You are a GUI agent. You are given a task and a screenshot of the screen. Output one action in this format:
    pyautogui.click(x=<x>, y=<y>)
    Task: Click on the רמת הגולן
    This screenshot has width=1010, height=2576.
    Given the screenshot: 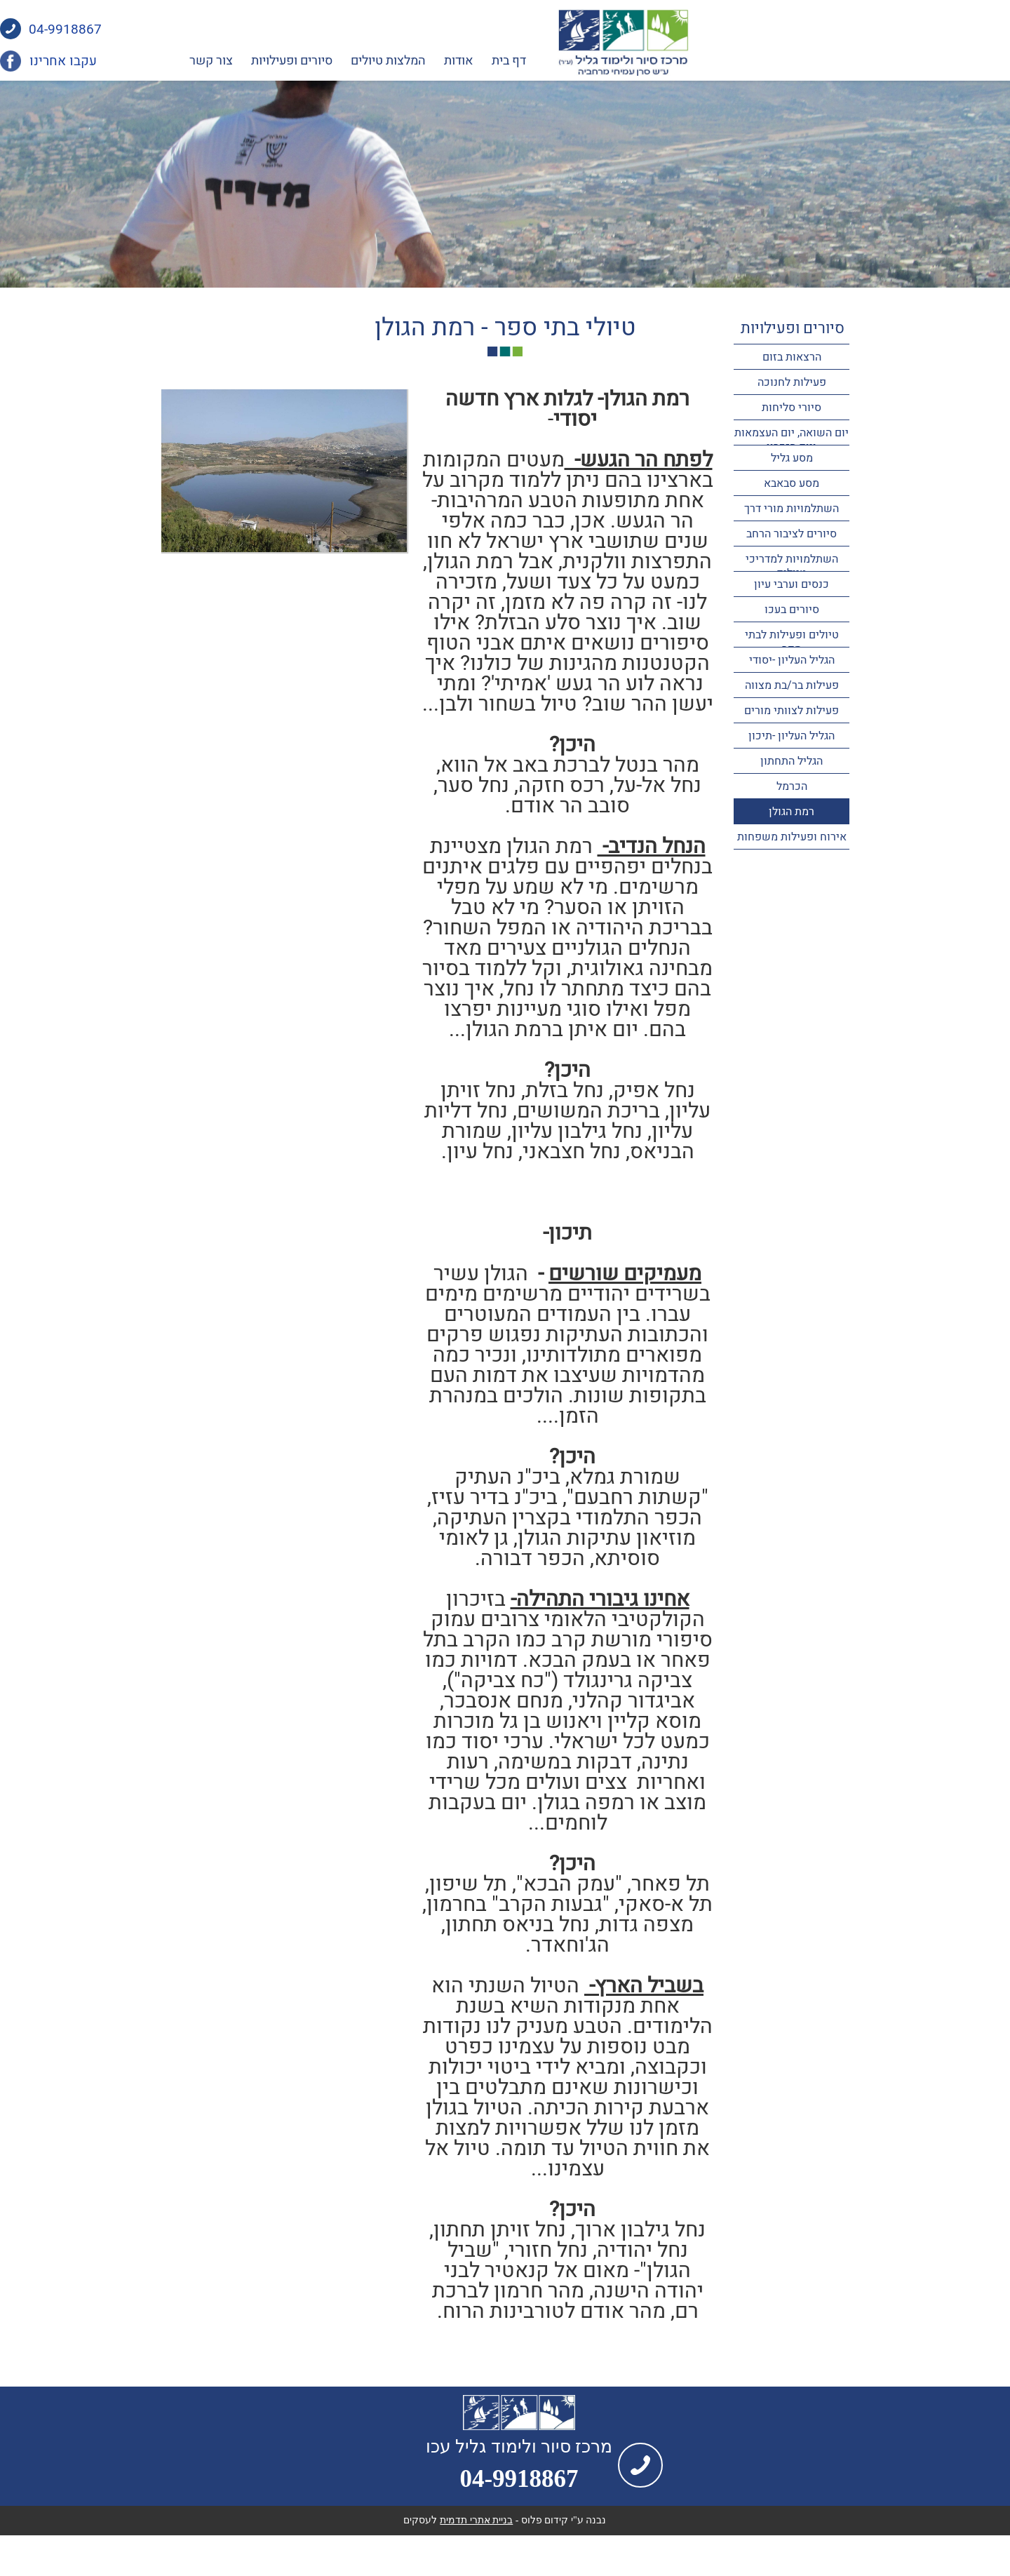 What is the action you would take?
    pyautogui.click(x=791, y=812)
    